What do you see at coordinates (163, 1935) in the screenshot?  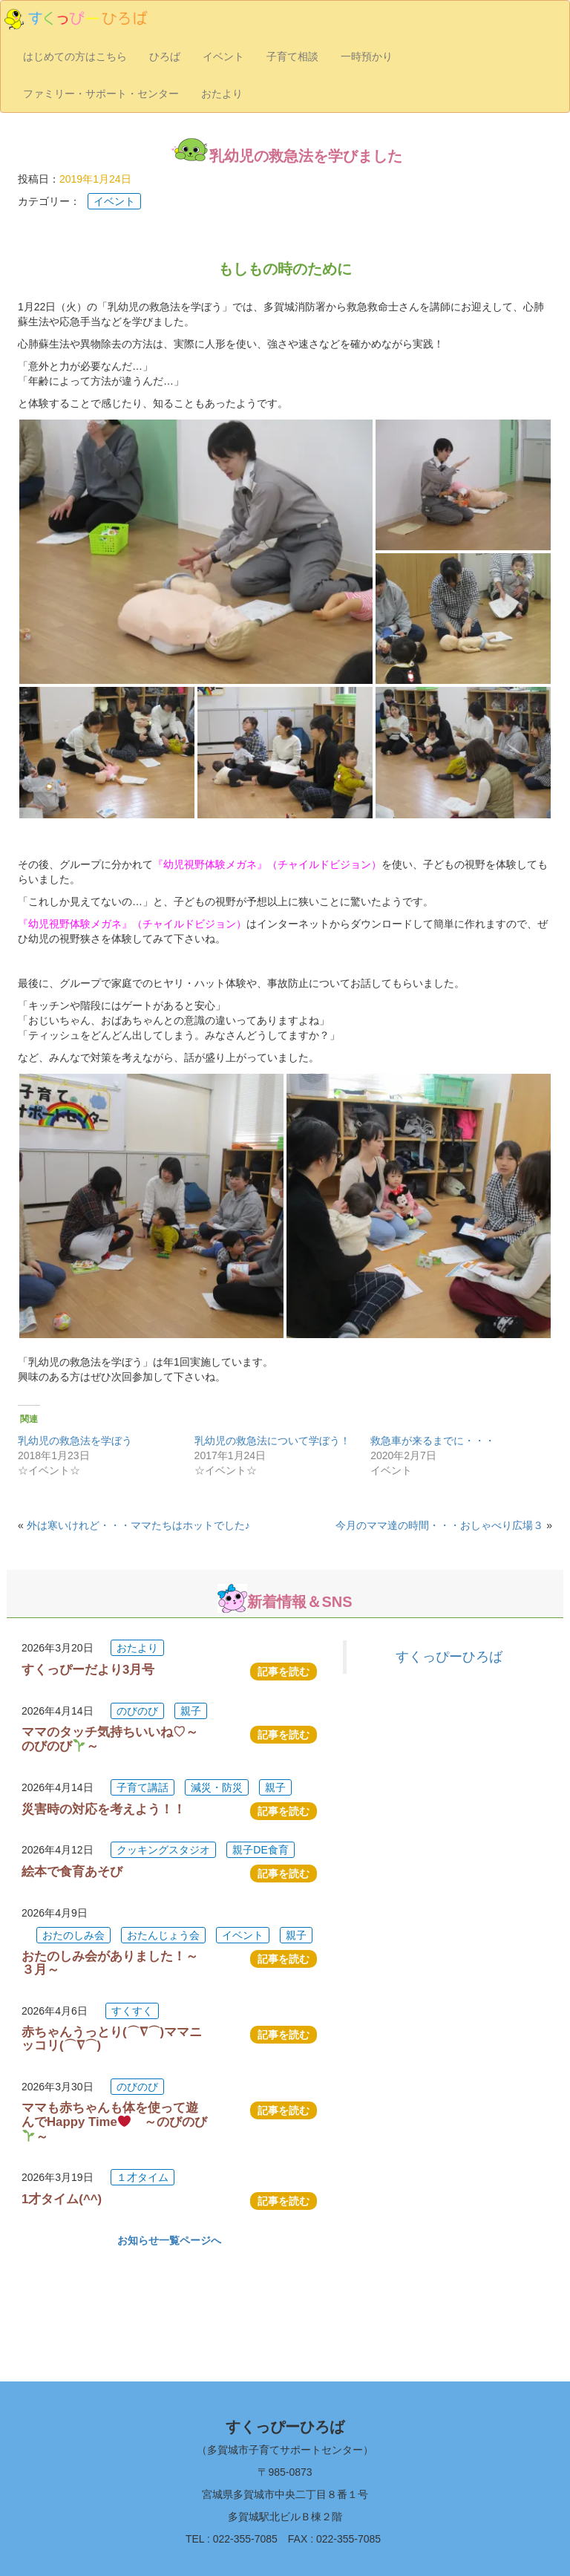 I see `おたんじょう会` at bounding box center [163, 1935].